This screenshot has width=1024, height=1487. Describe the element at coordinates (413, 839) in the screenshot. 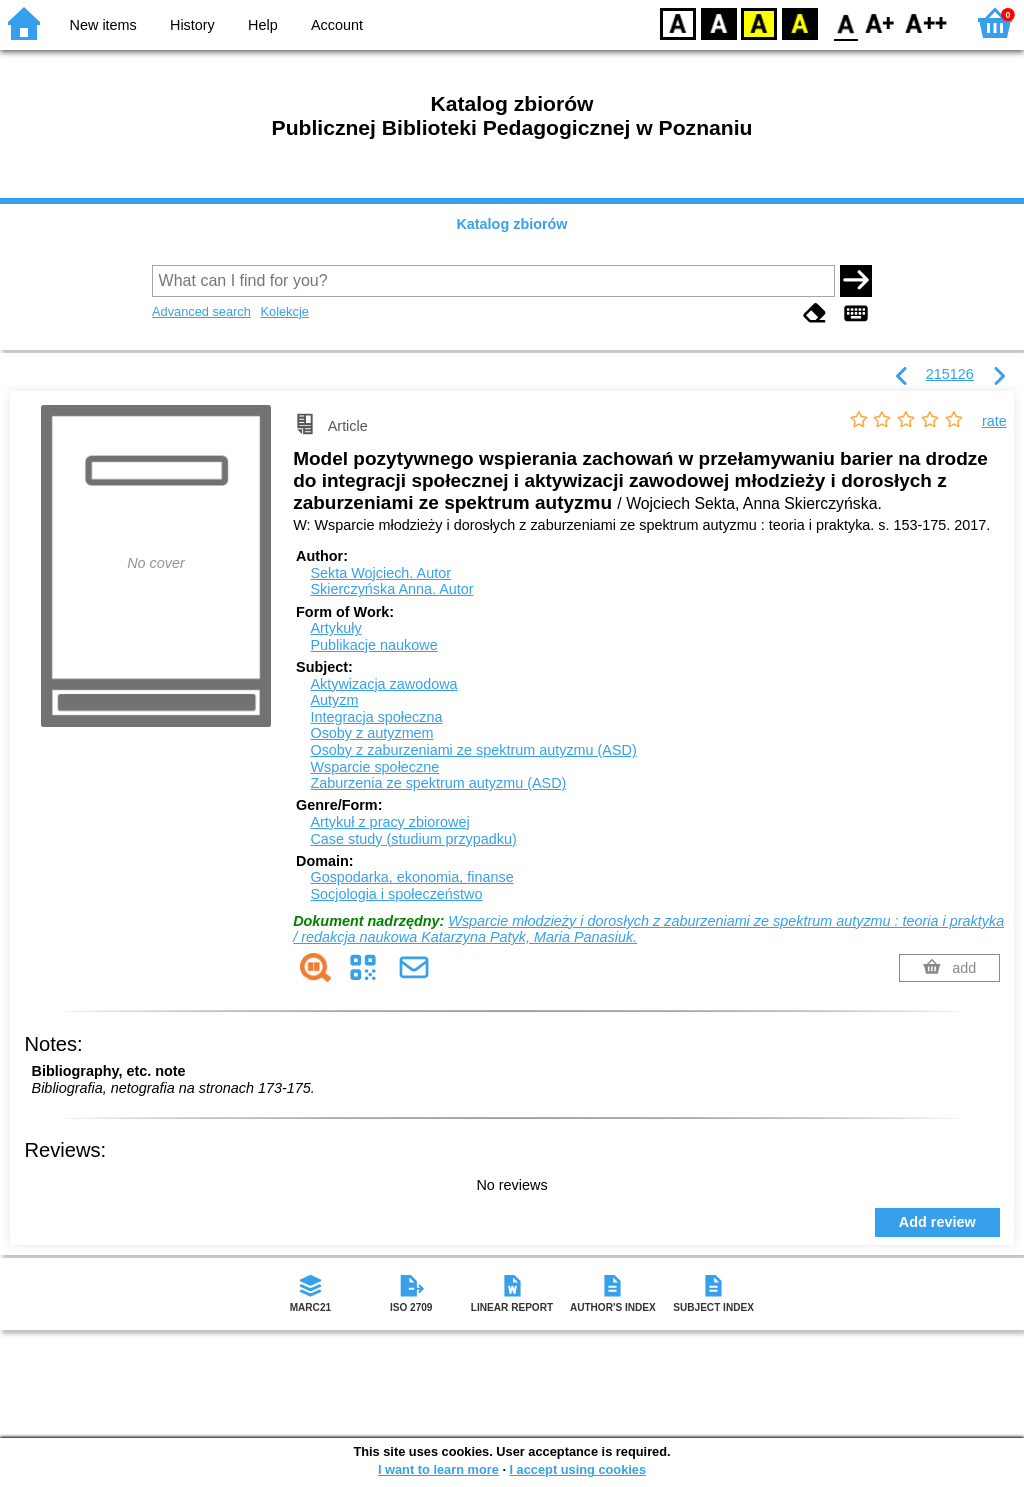

I see `Case study (studium przypadku)` at that location.